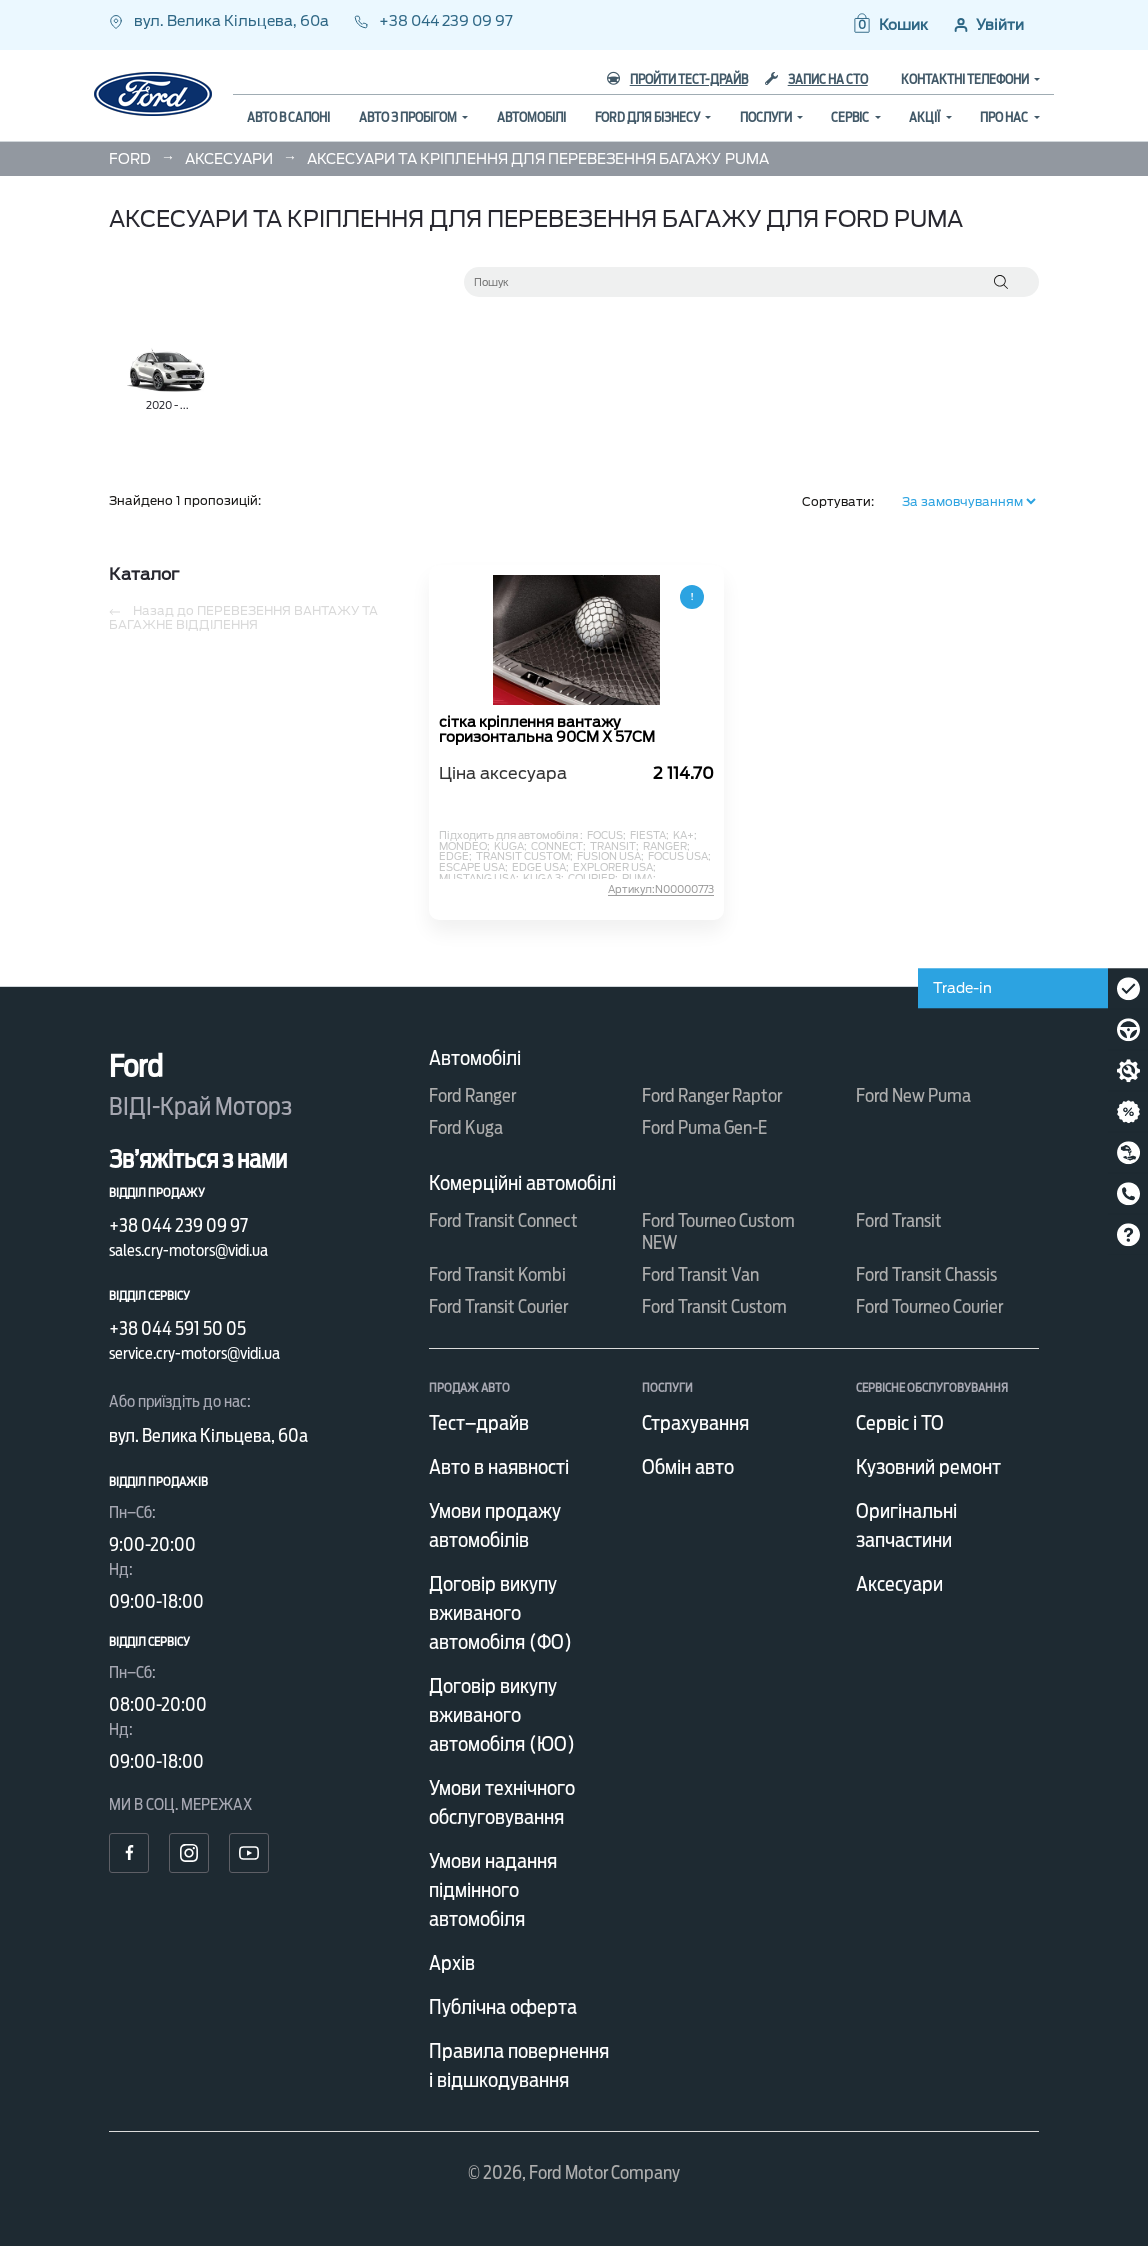  Describe the element at coordinates (503, 1220) in the screenshot. I see `Ford Transit Connect` at that location.